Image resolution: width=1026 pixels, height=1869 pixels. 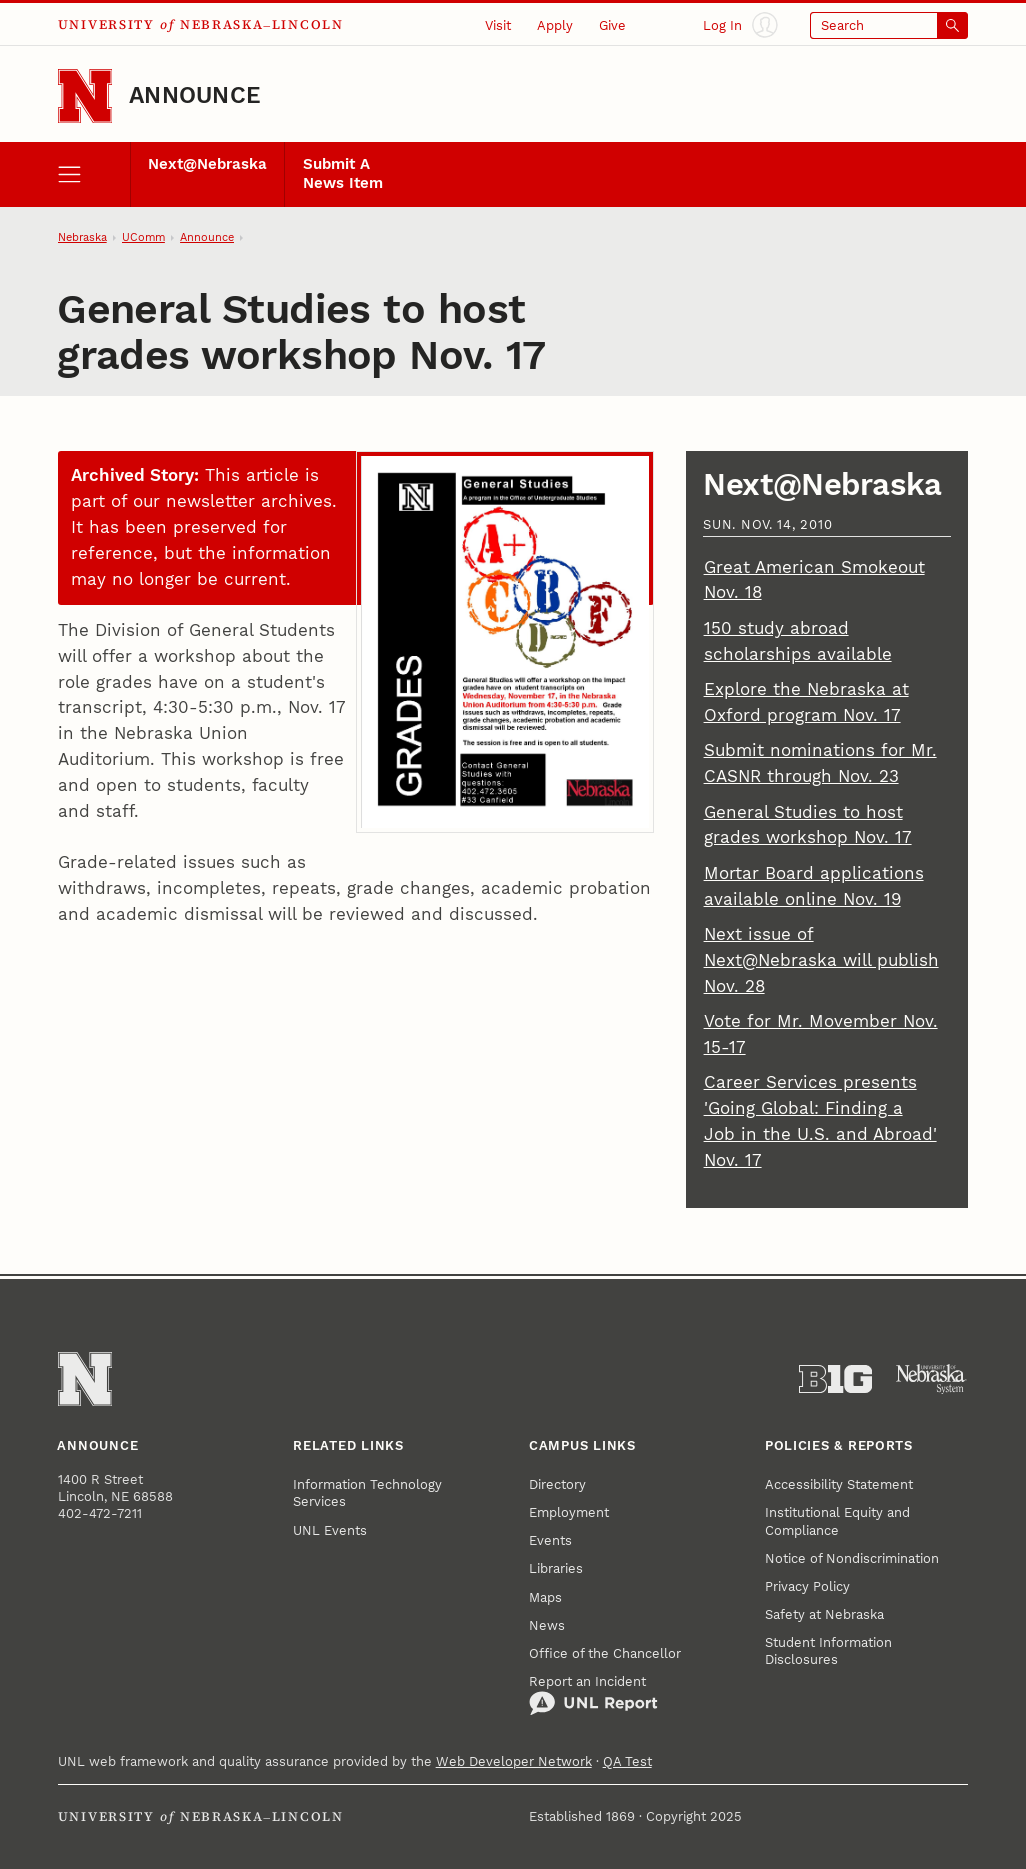 I want to click on Notice of Nondiscrimination, so click(x=852, y=1558).